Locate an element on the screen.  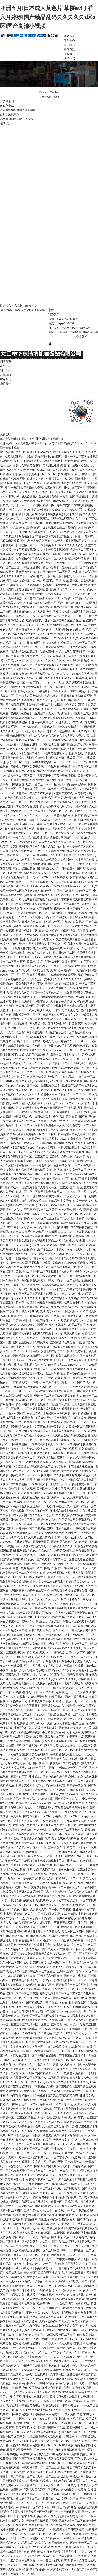
欧美激情在线播放 is located at coordinates (27, 2193).